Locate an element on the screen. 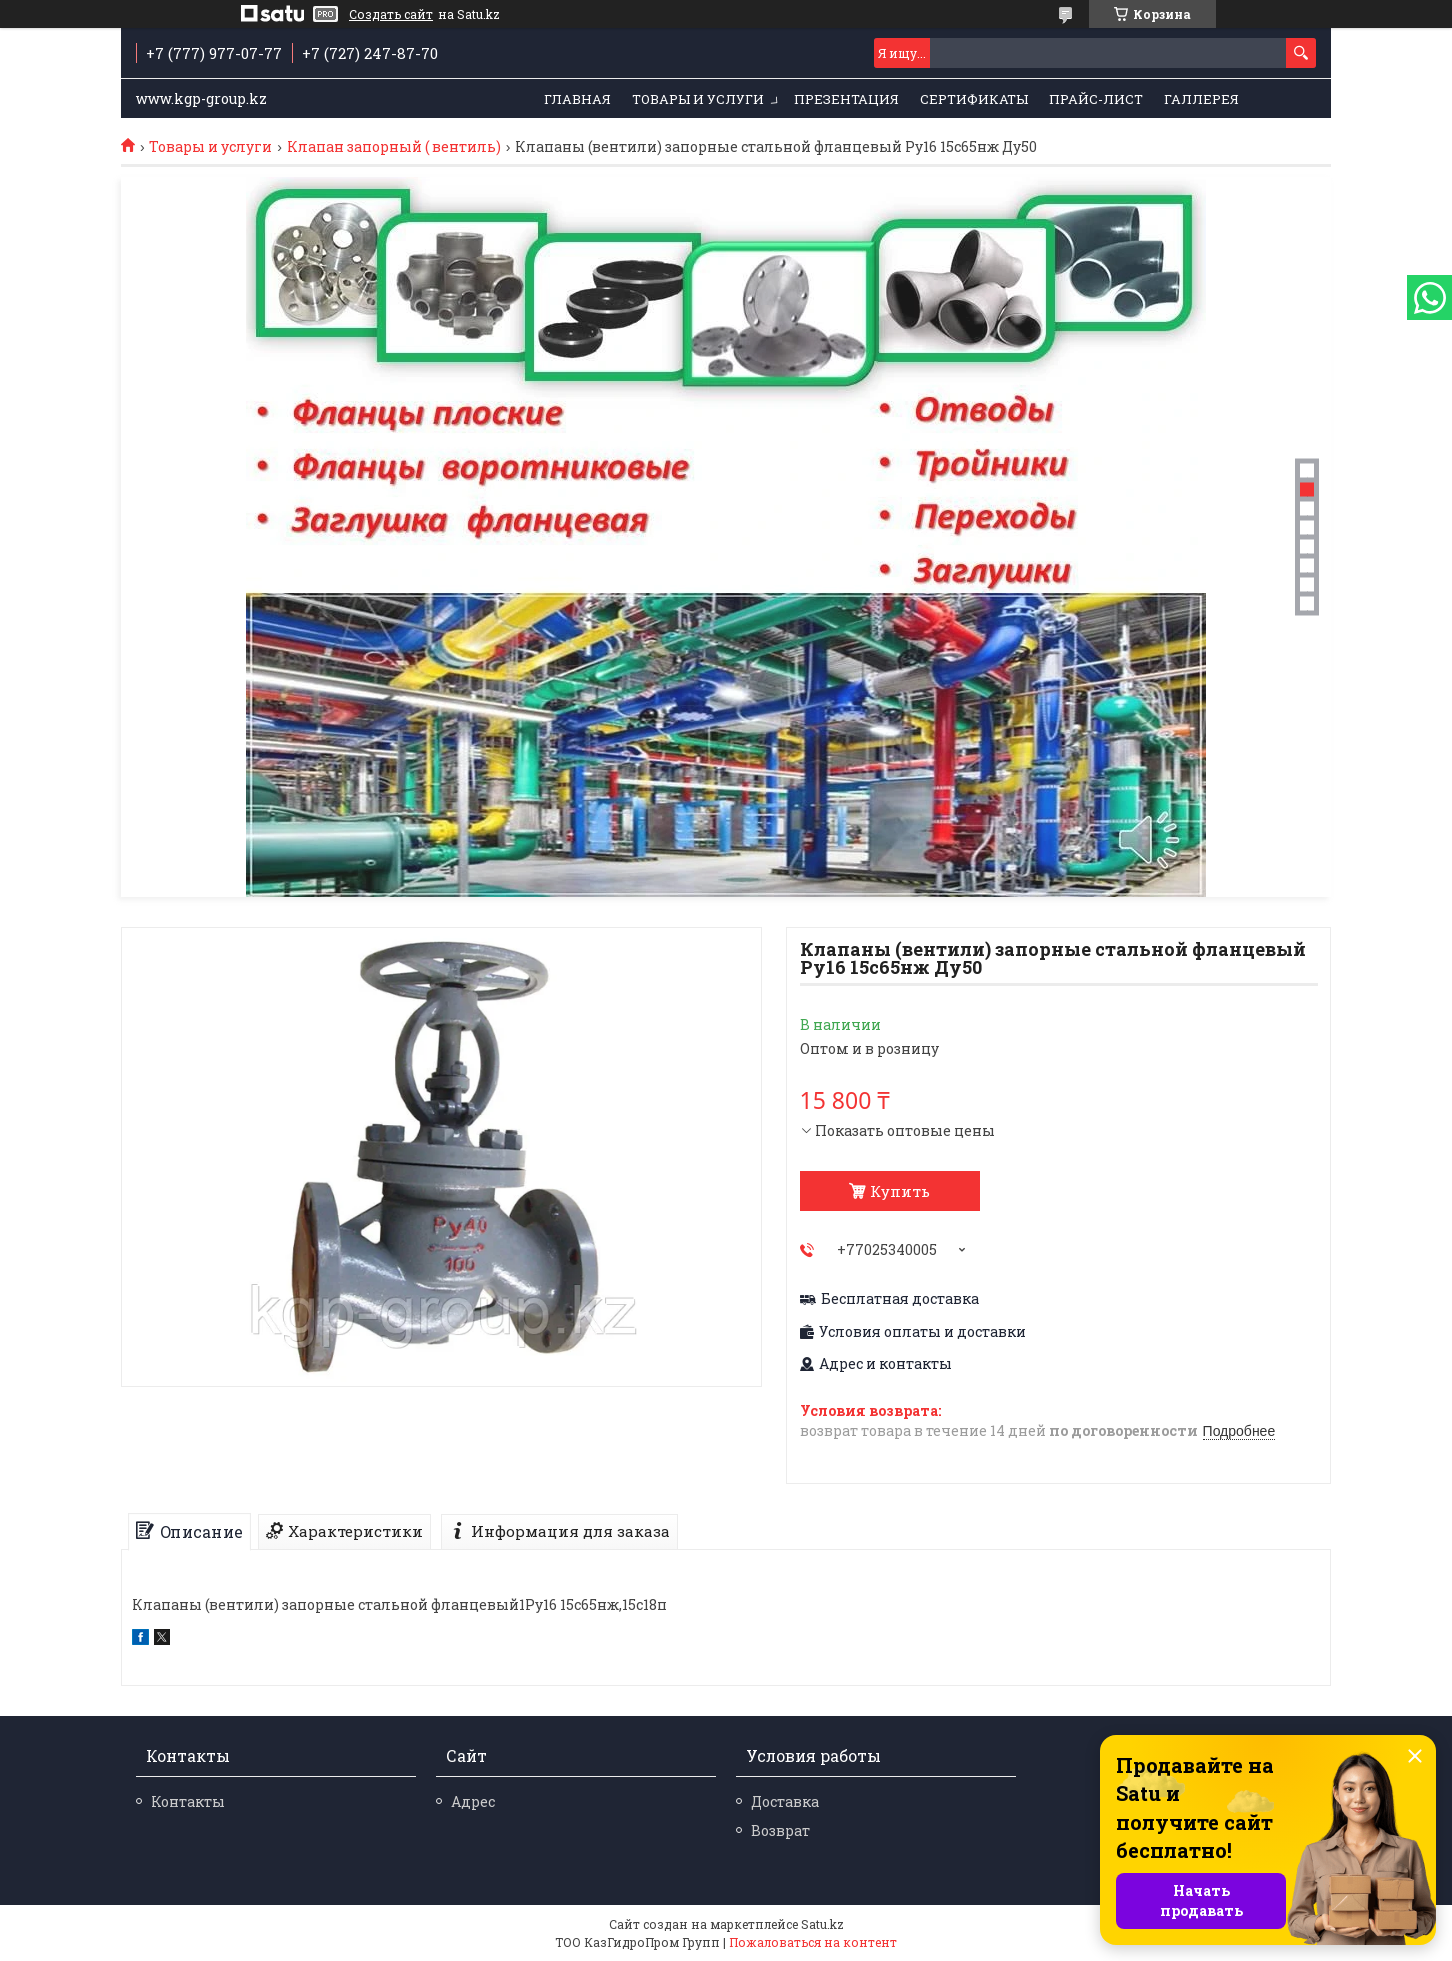  Контакты is located at coordinates (188, 1801).